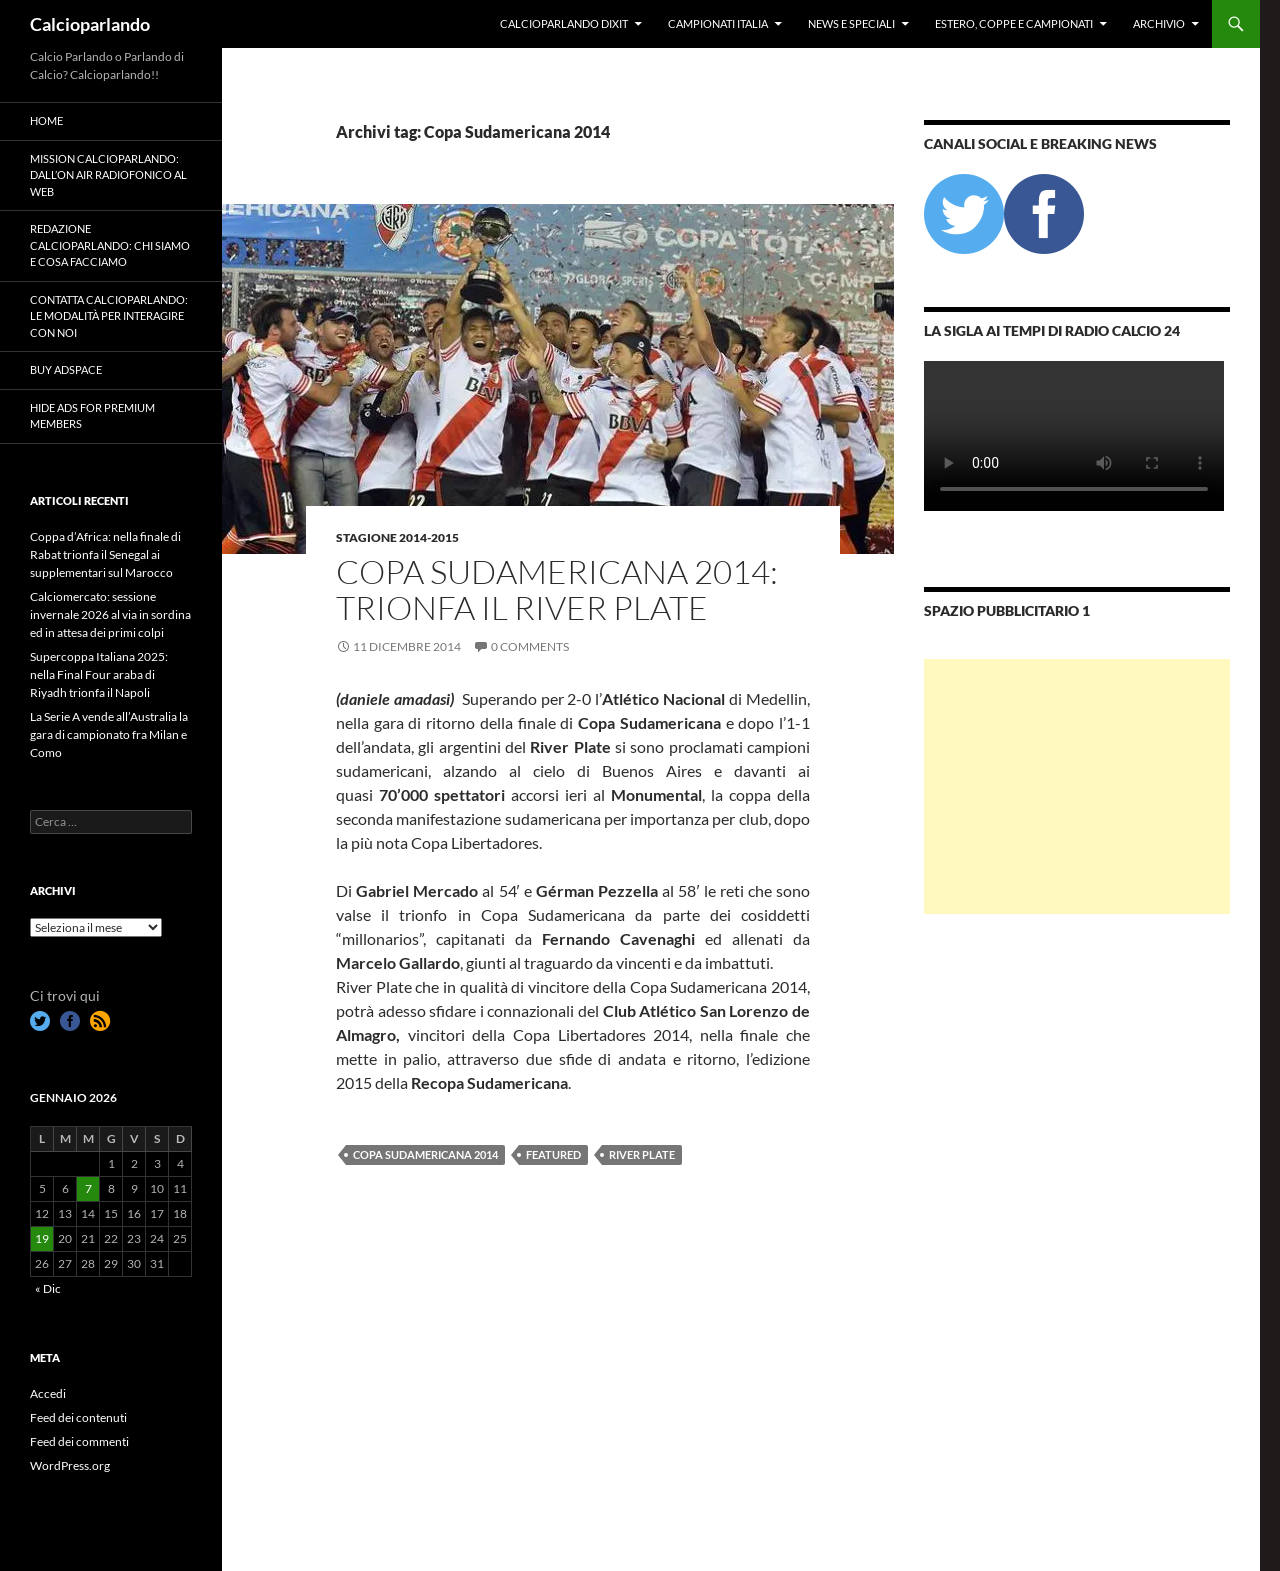  Describe the element at coordinates (48, 1393) in the screenshot. I see `Accedi` at that location.